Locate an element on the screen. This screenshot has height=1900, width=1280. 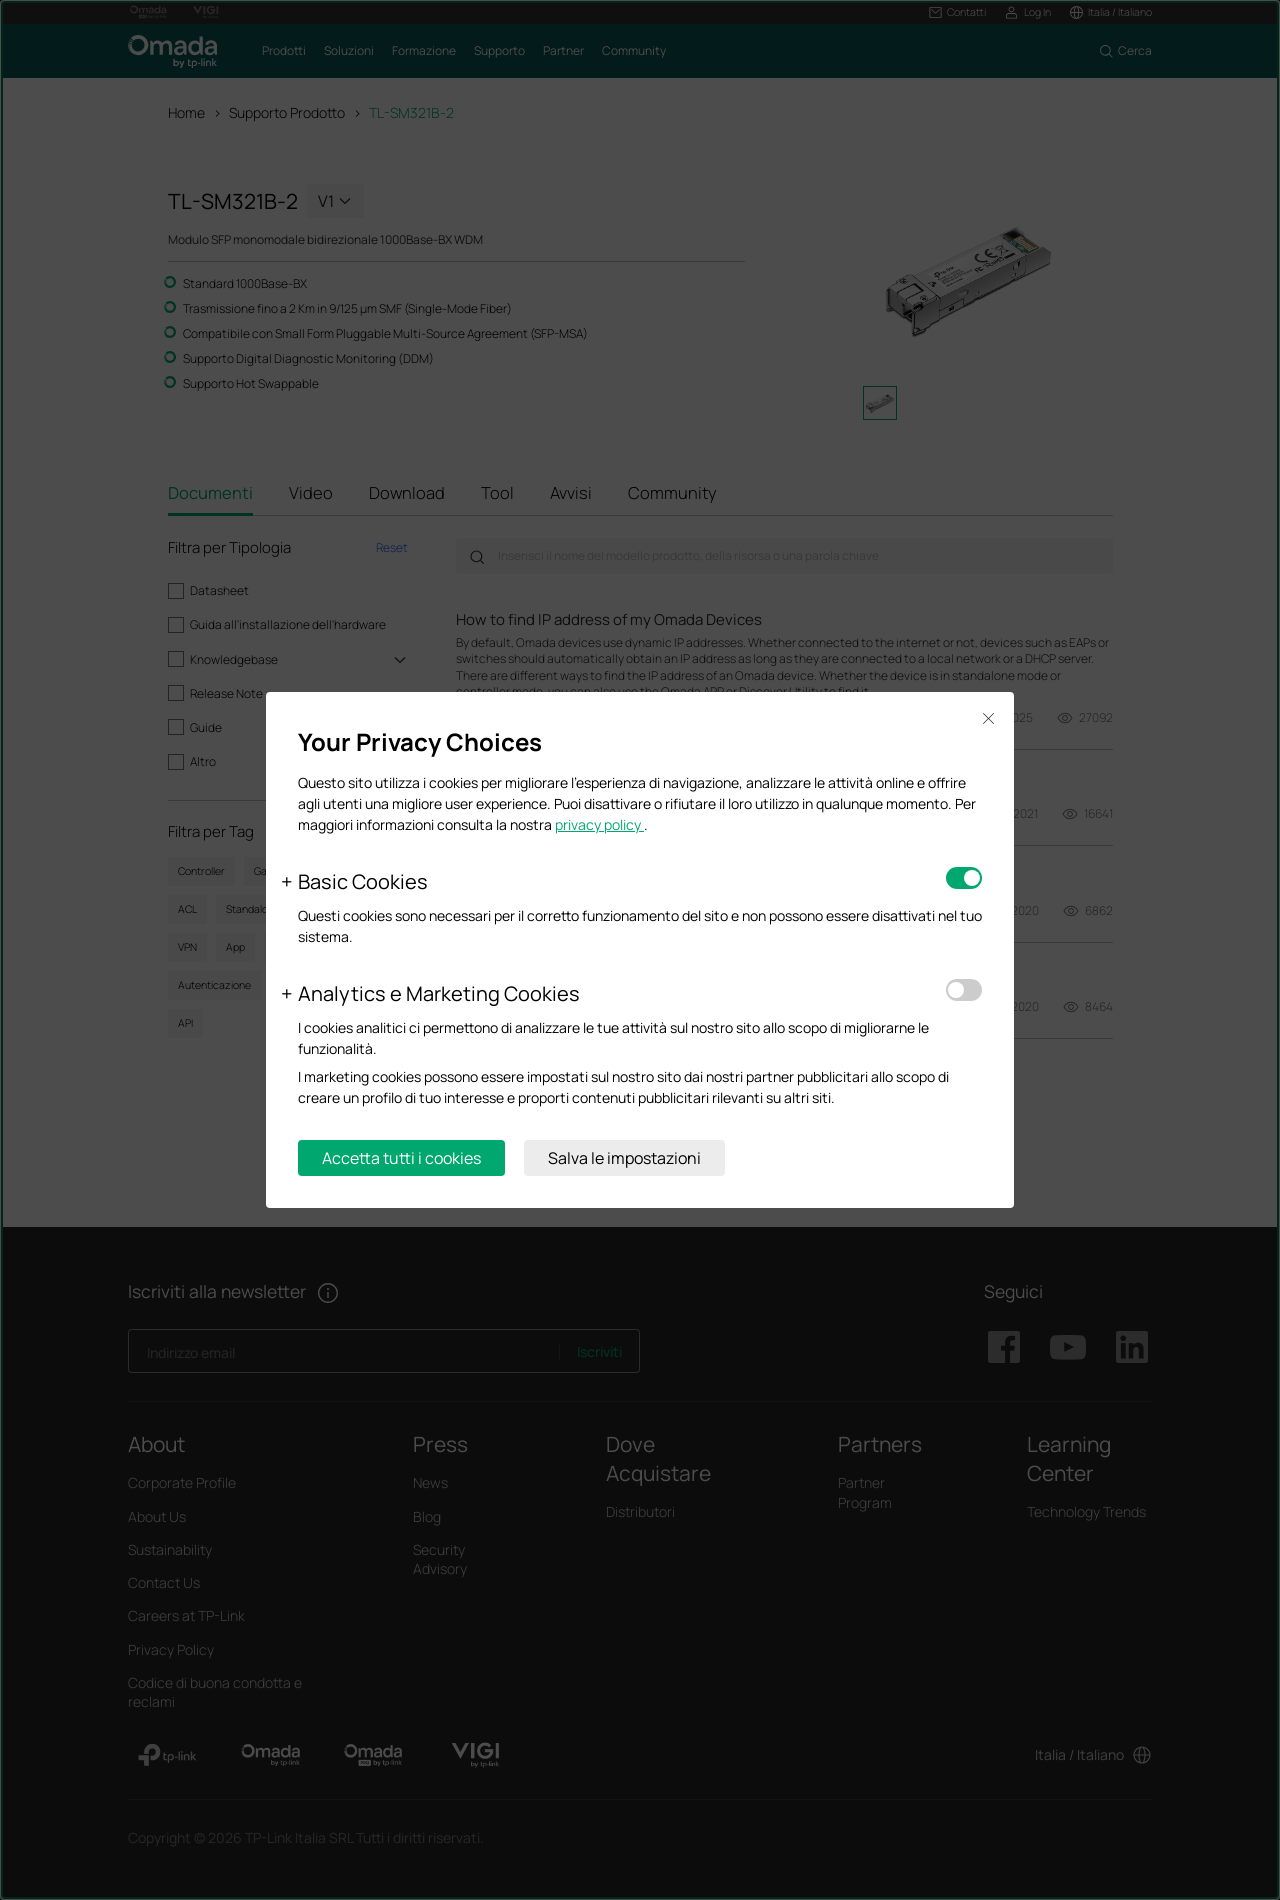
Accetta tutti i cookies is located at coordinates (401, 1158).